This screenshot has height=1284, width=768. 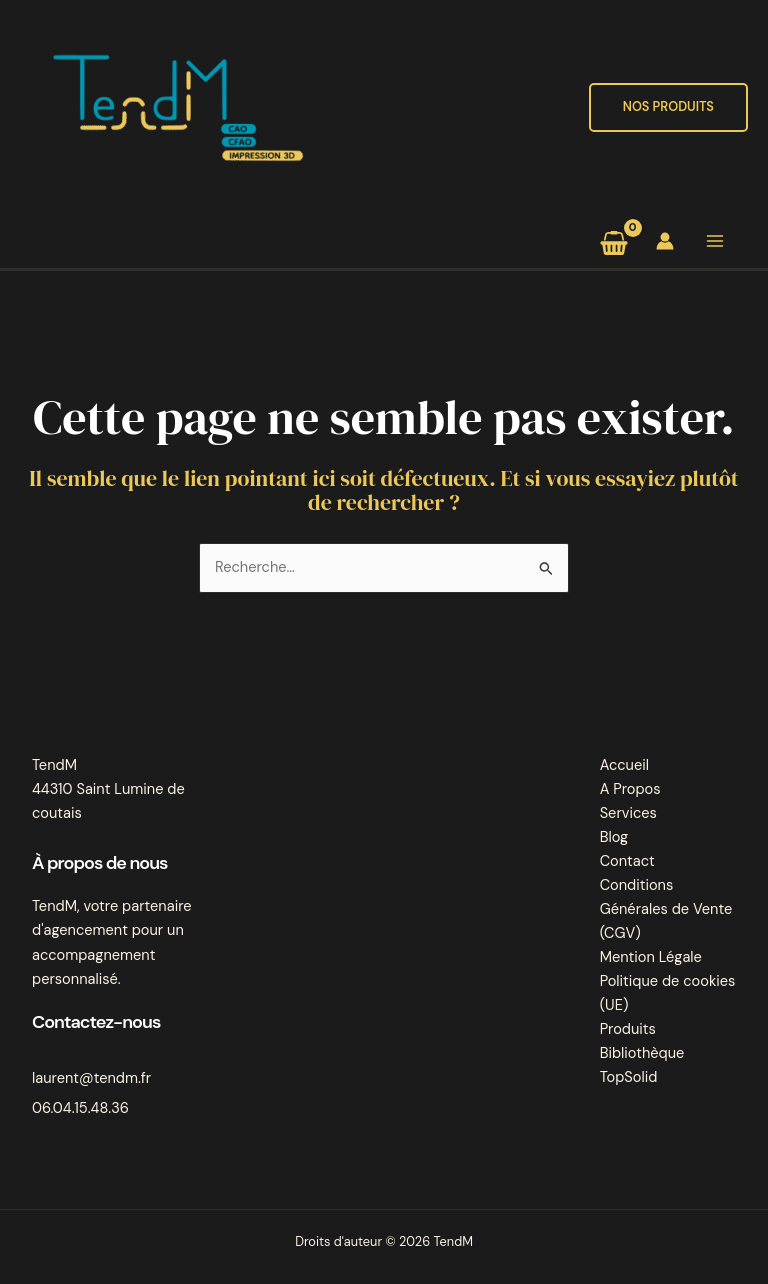 I want to click on Bibliothèque TopSolid, so click(x=642, y=1065).